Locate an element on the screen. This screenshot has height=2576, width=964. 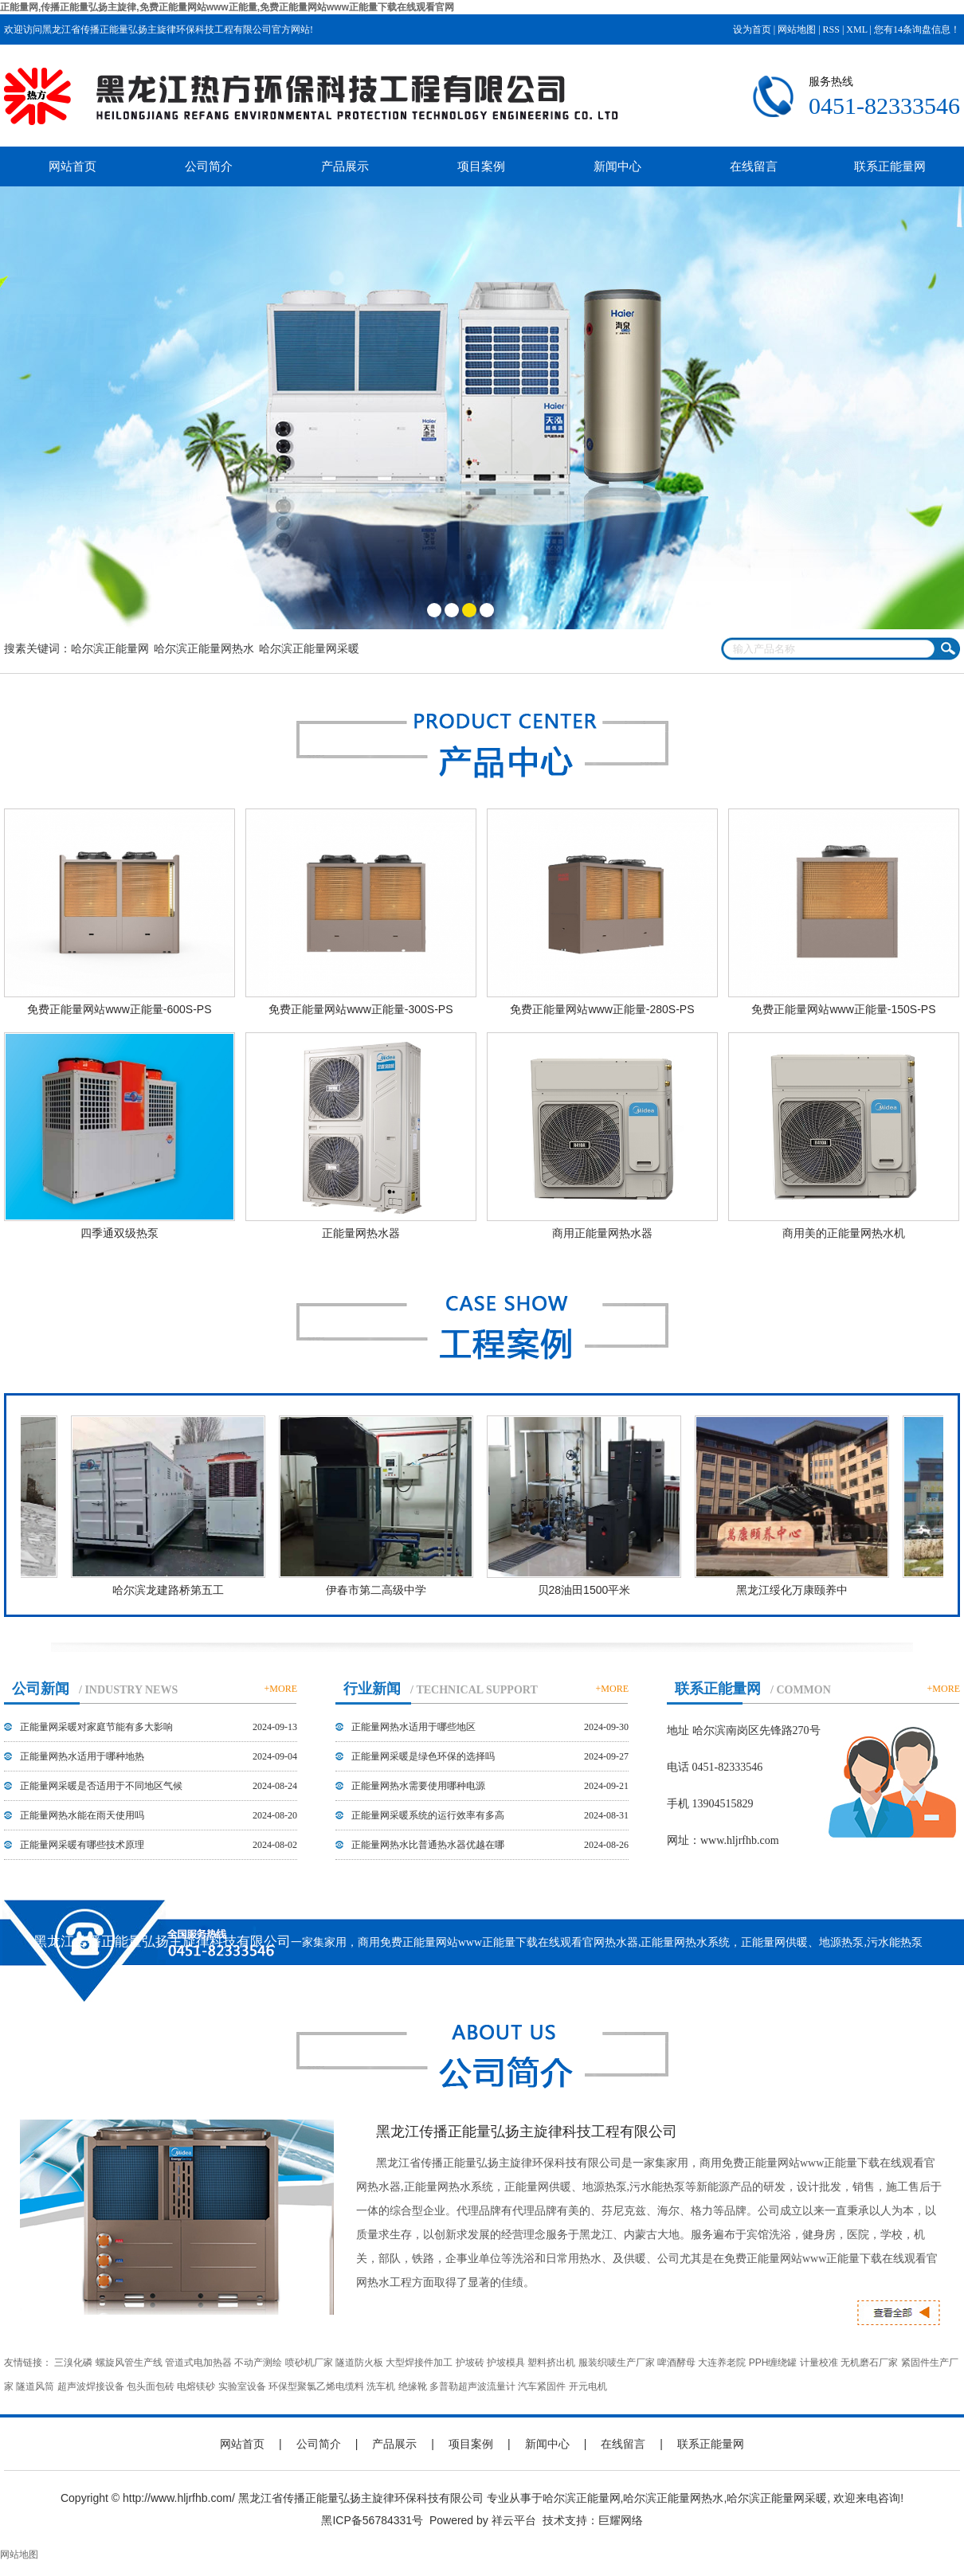
绝缘靴 is located at coordinates (412, 2386).